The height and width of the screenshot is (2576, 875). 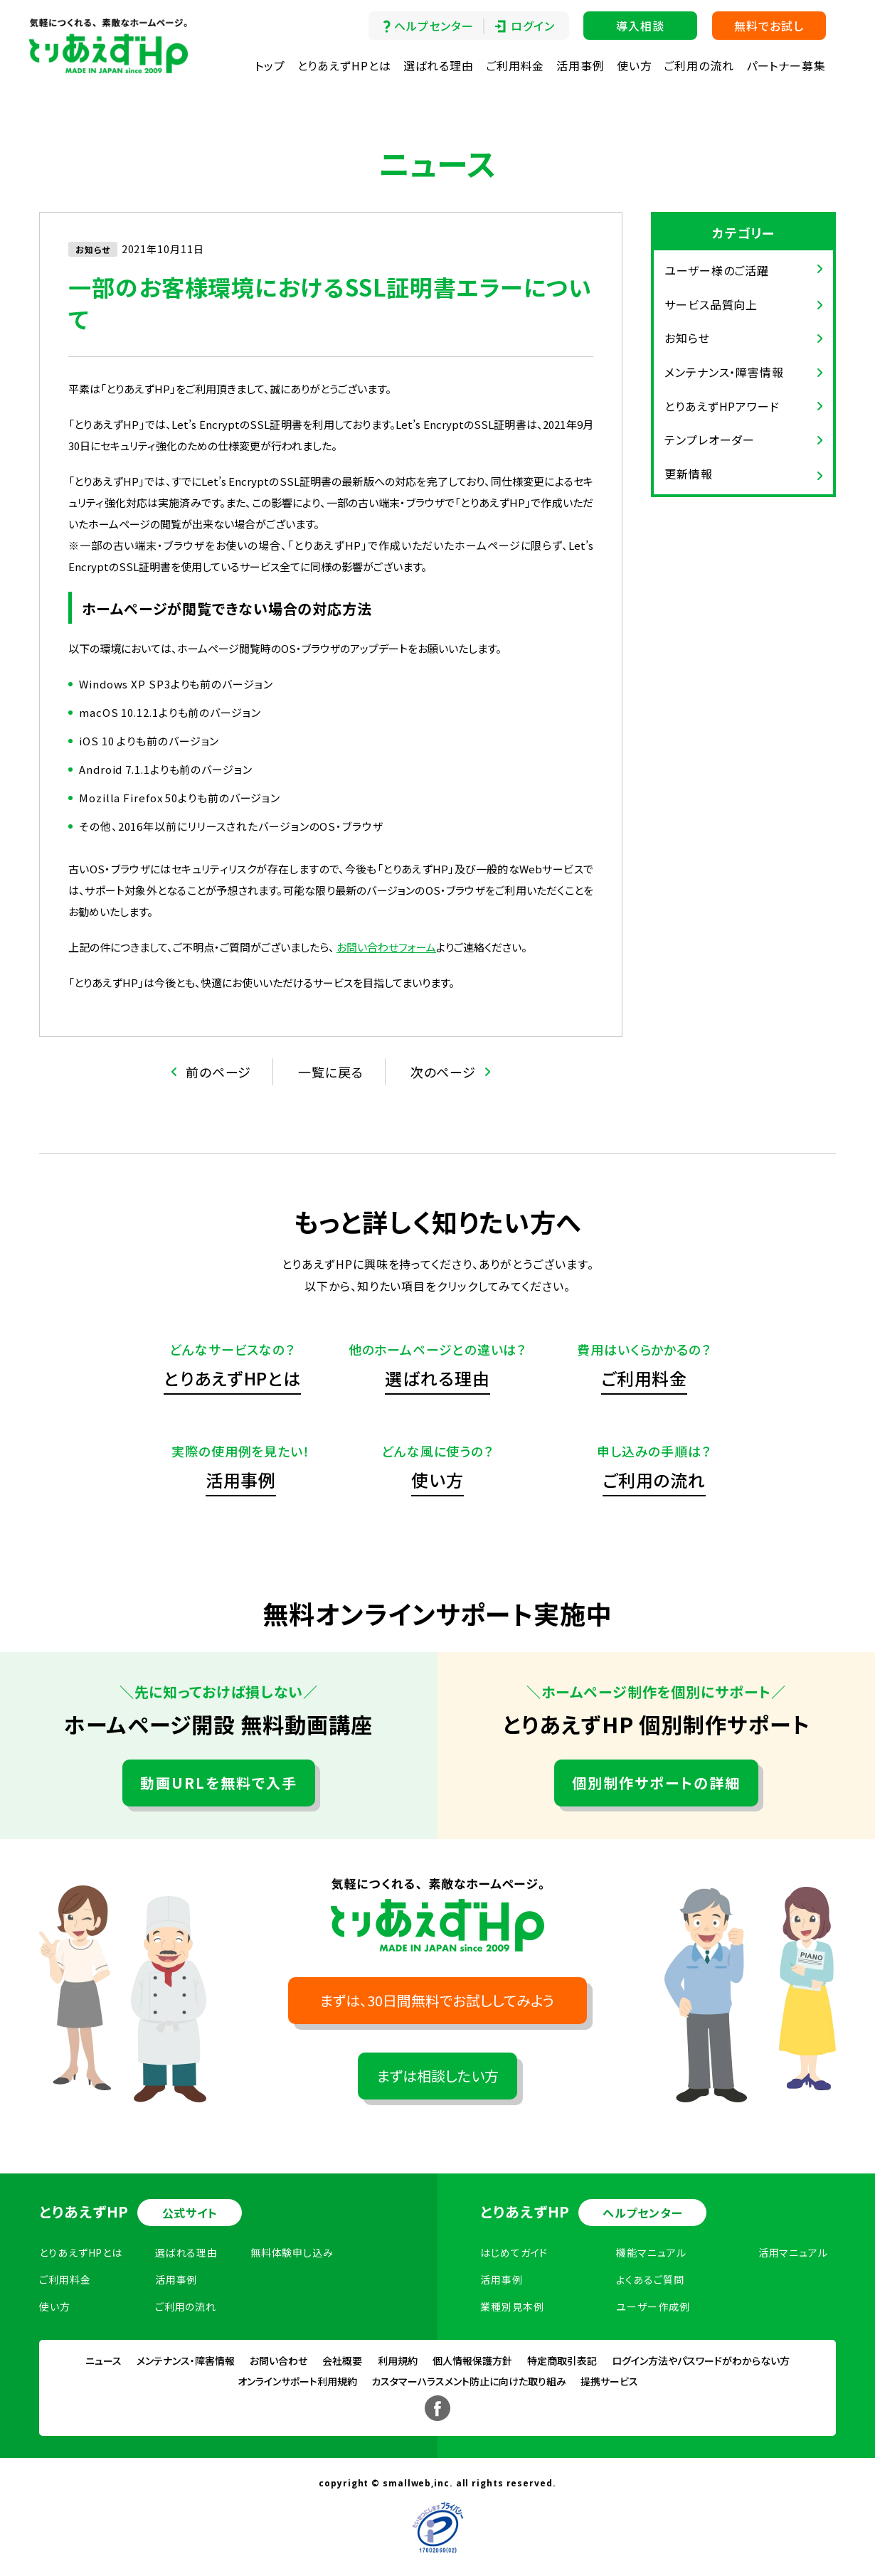 I want to click on ログイン, so click(x=533, y=25).